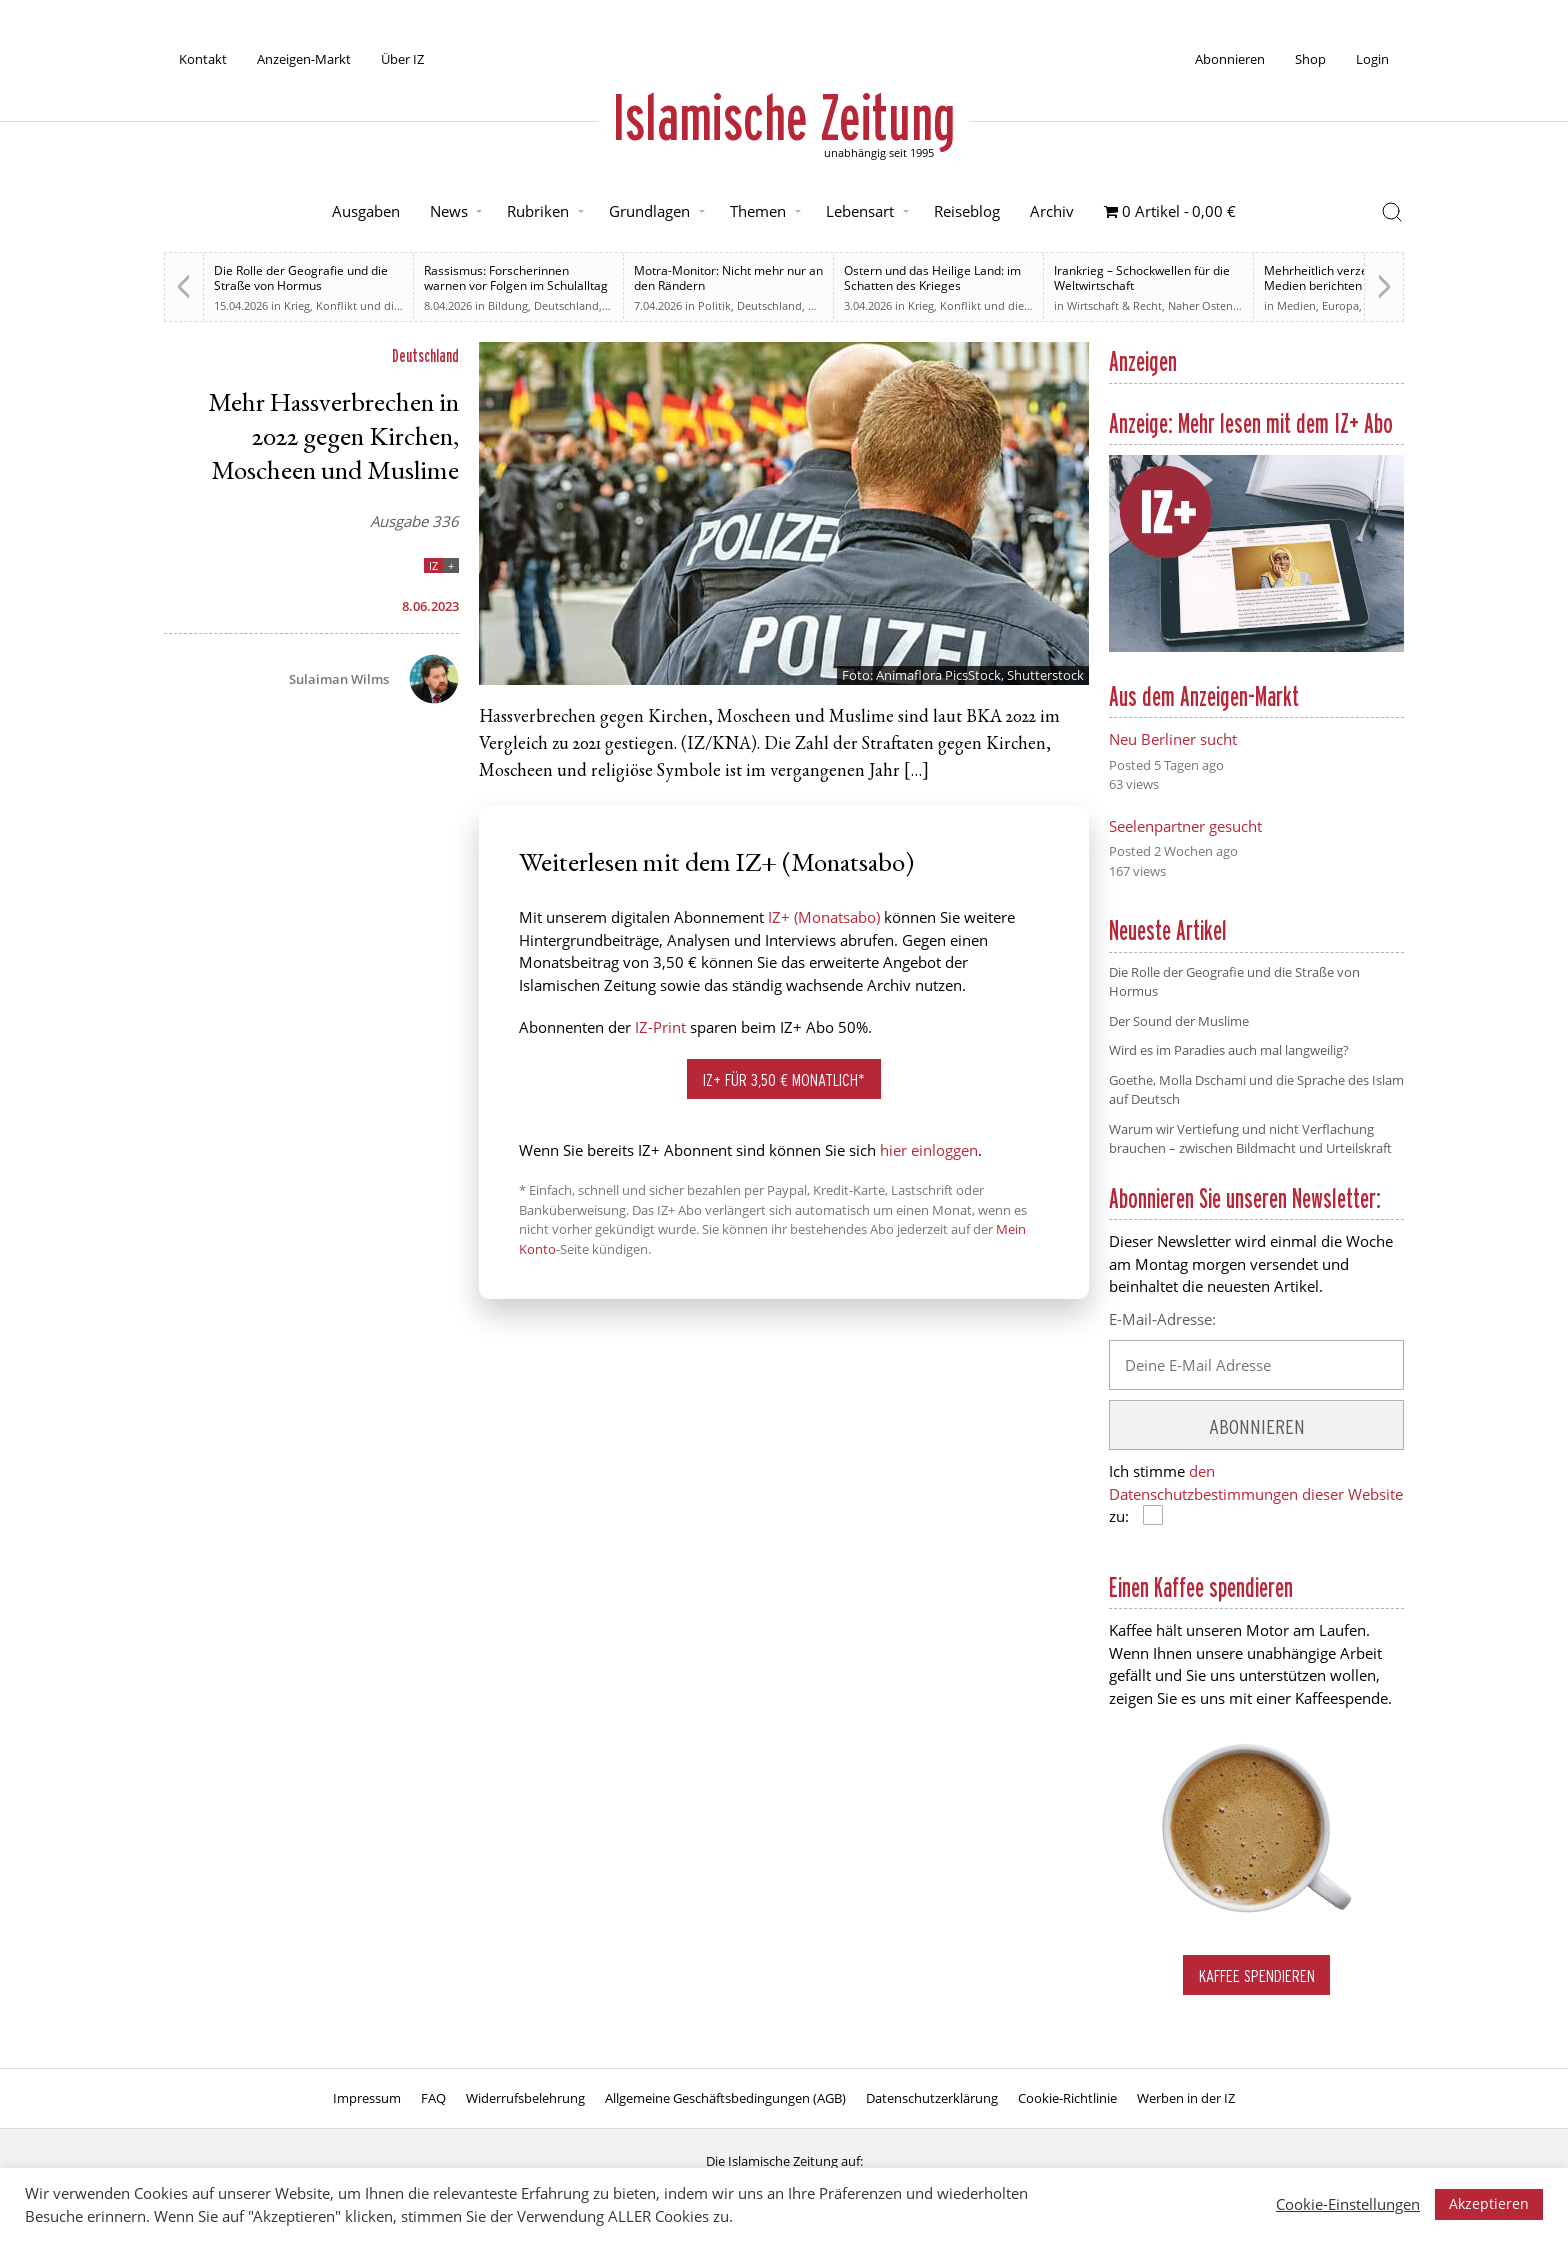 This screenshot has height=2241, width=1568. What do you see at coordinates (1250, 1139) in the screenshot?
I see `Warum wir Vertiefung und nicht Verflachung brauchen – zwischen Bildmacht und Urteilskraft` at bounding box center [1250, 1139].